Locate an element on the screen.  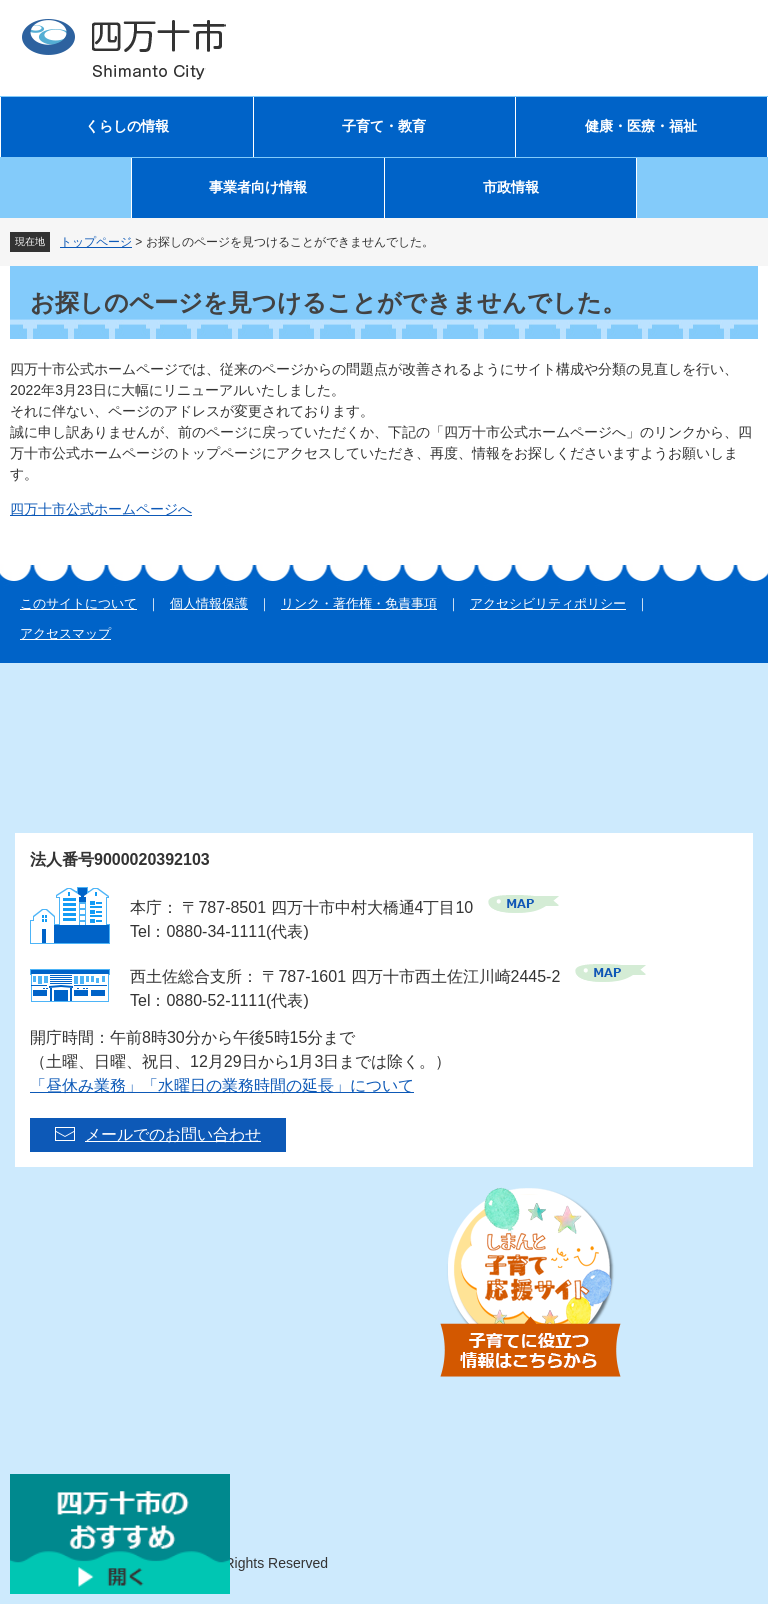
トップページ is located at coordinates (96, 242).